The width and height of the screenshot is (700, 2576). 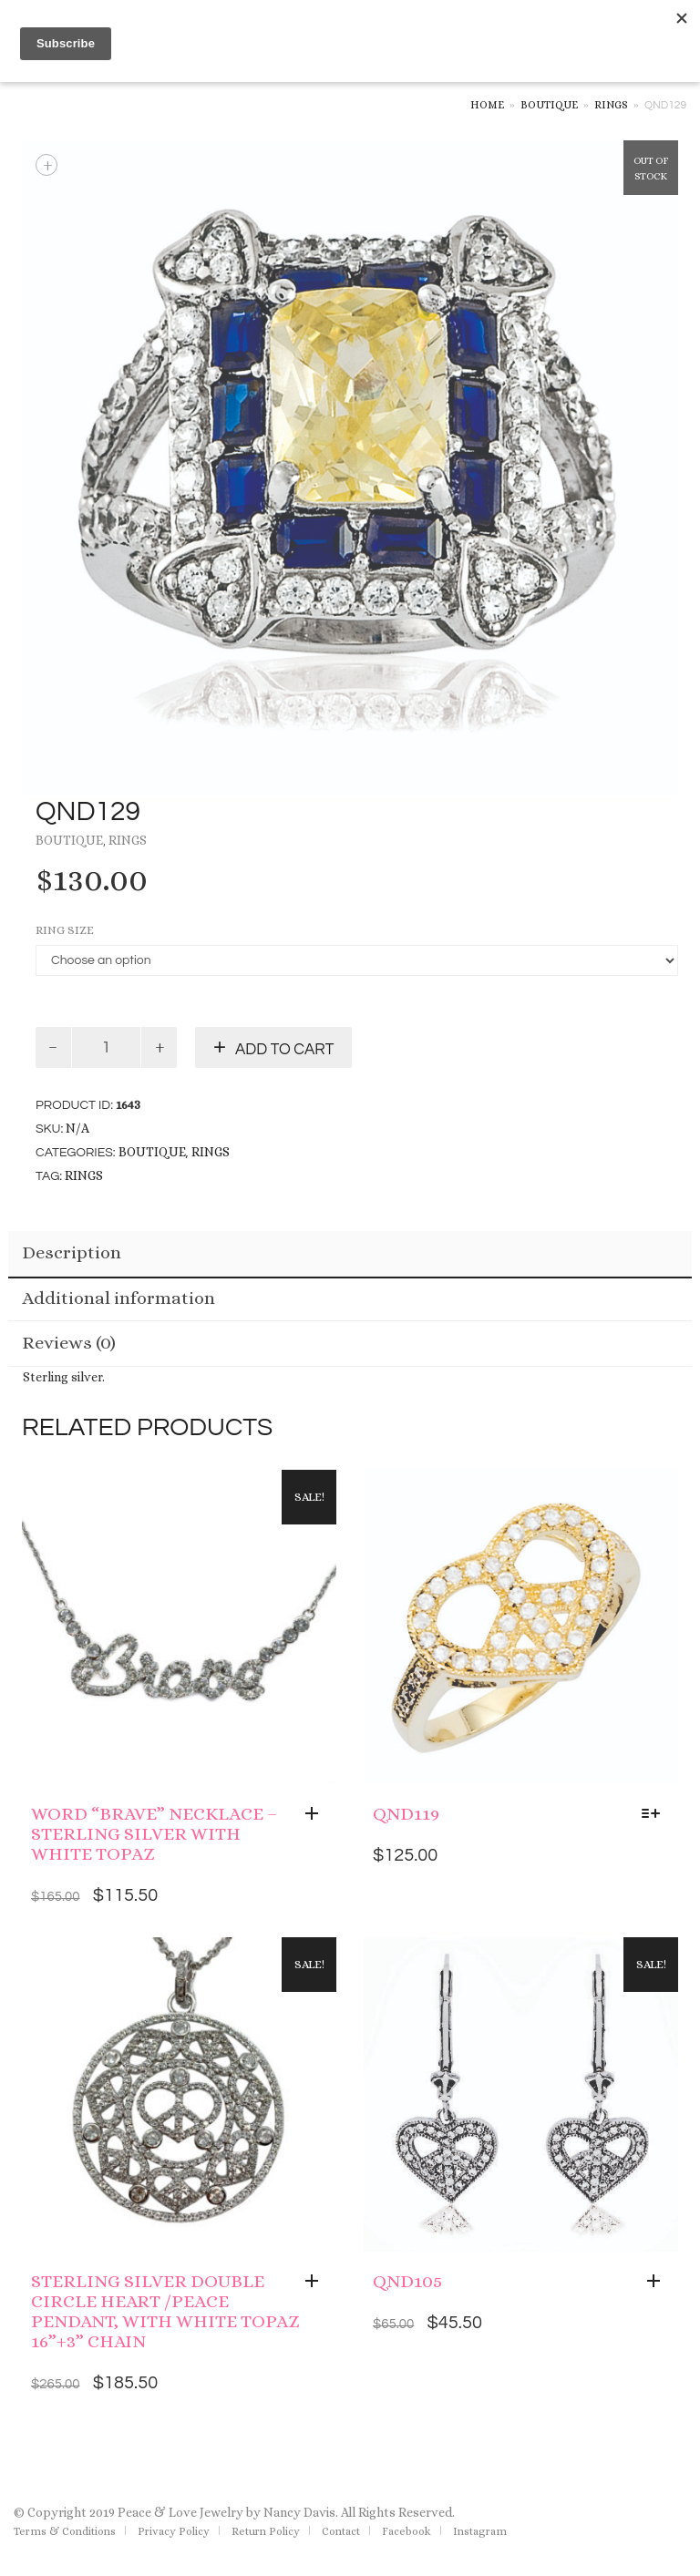 I want to click on Ring Size, so click(x=65, y=930).